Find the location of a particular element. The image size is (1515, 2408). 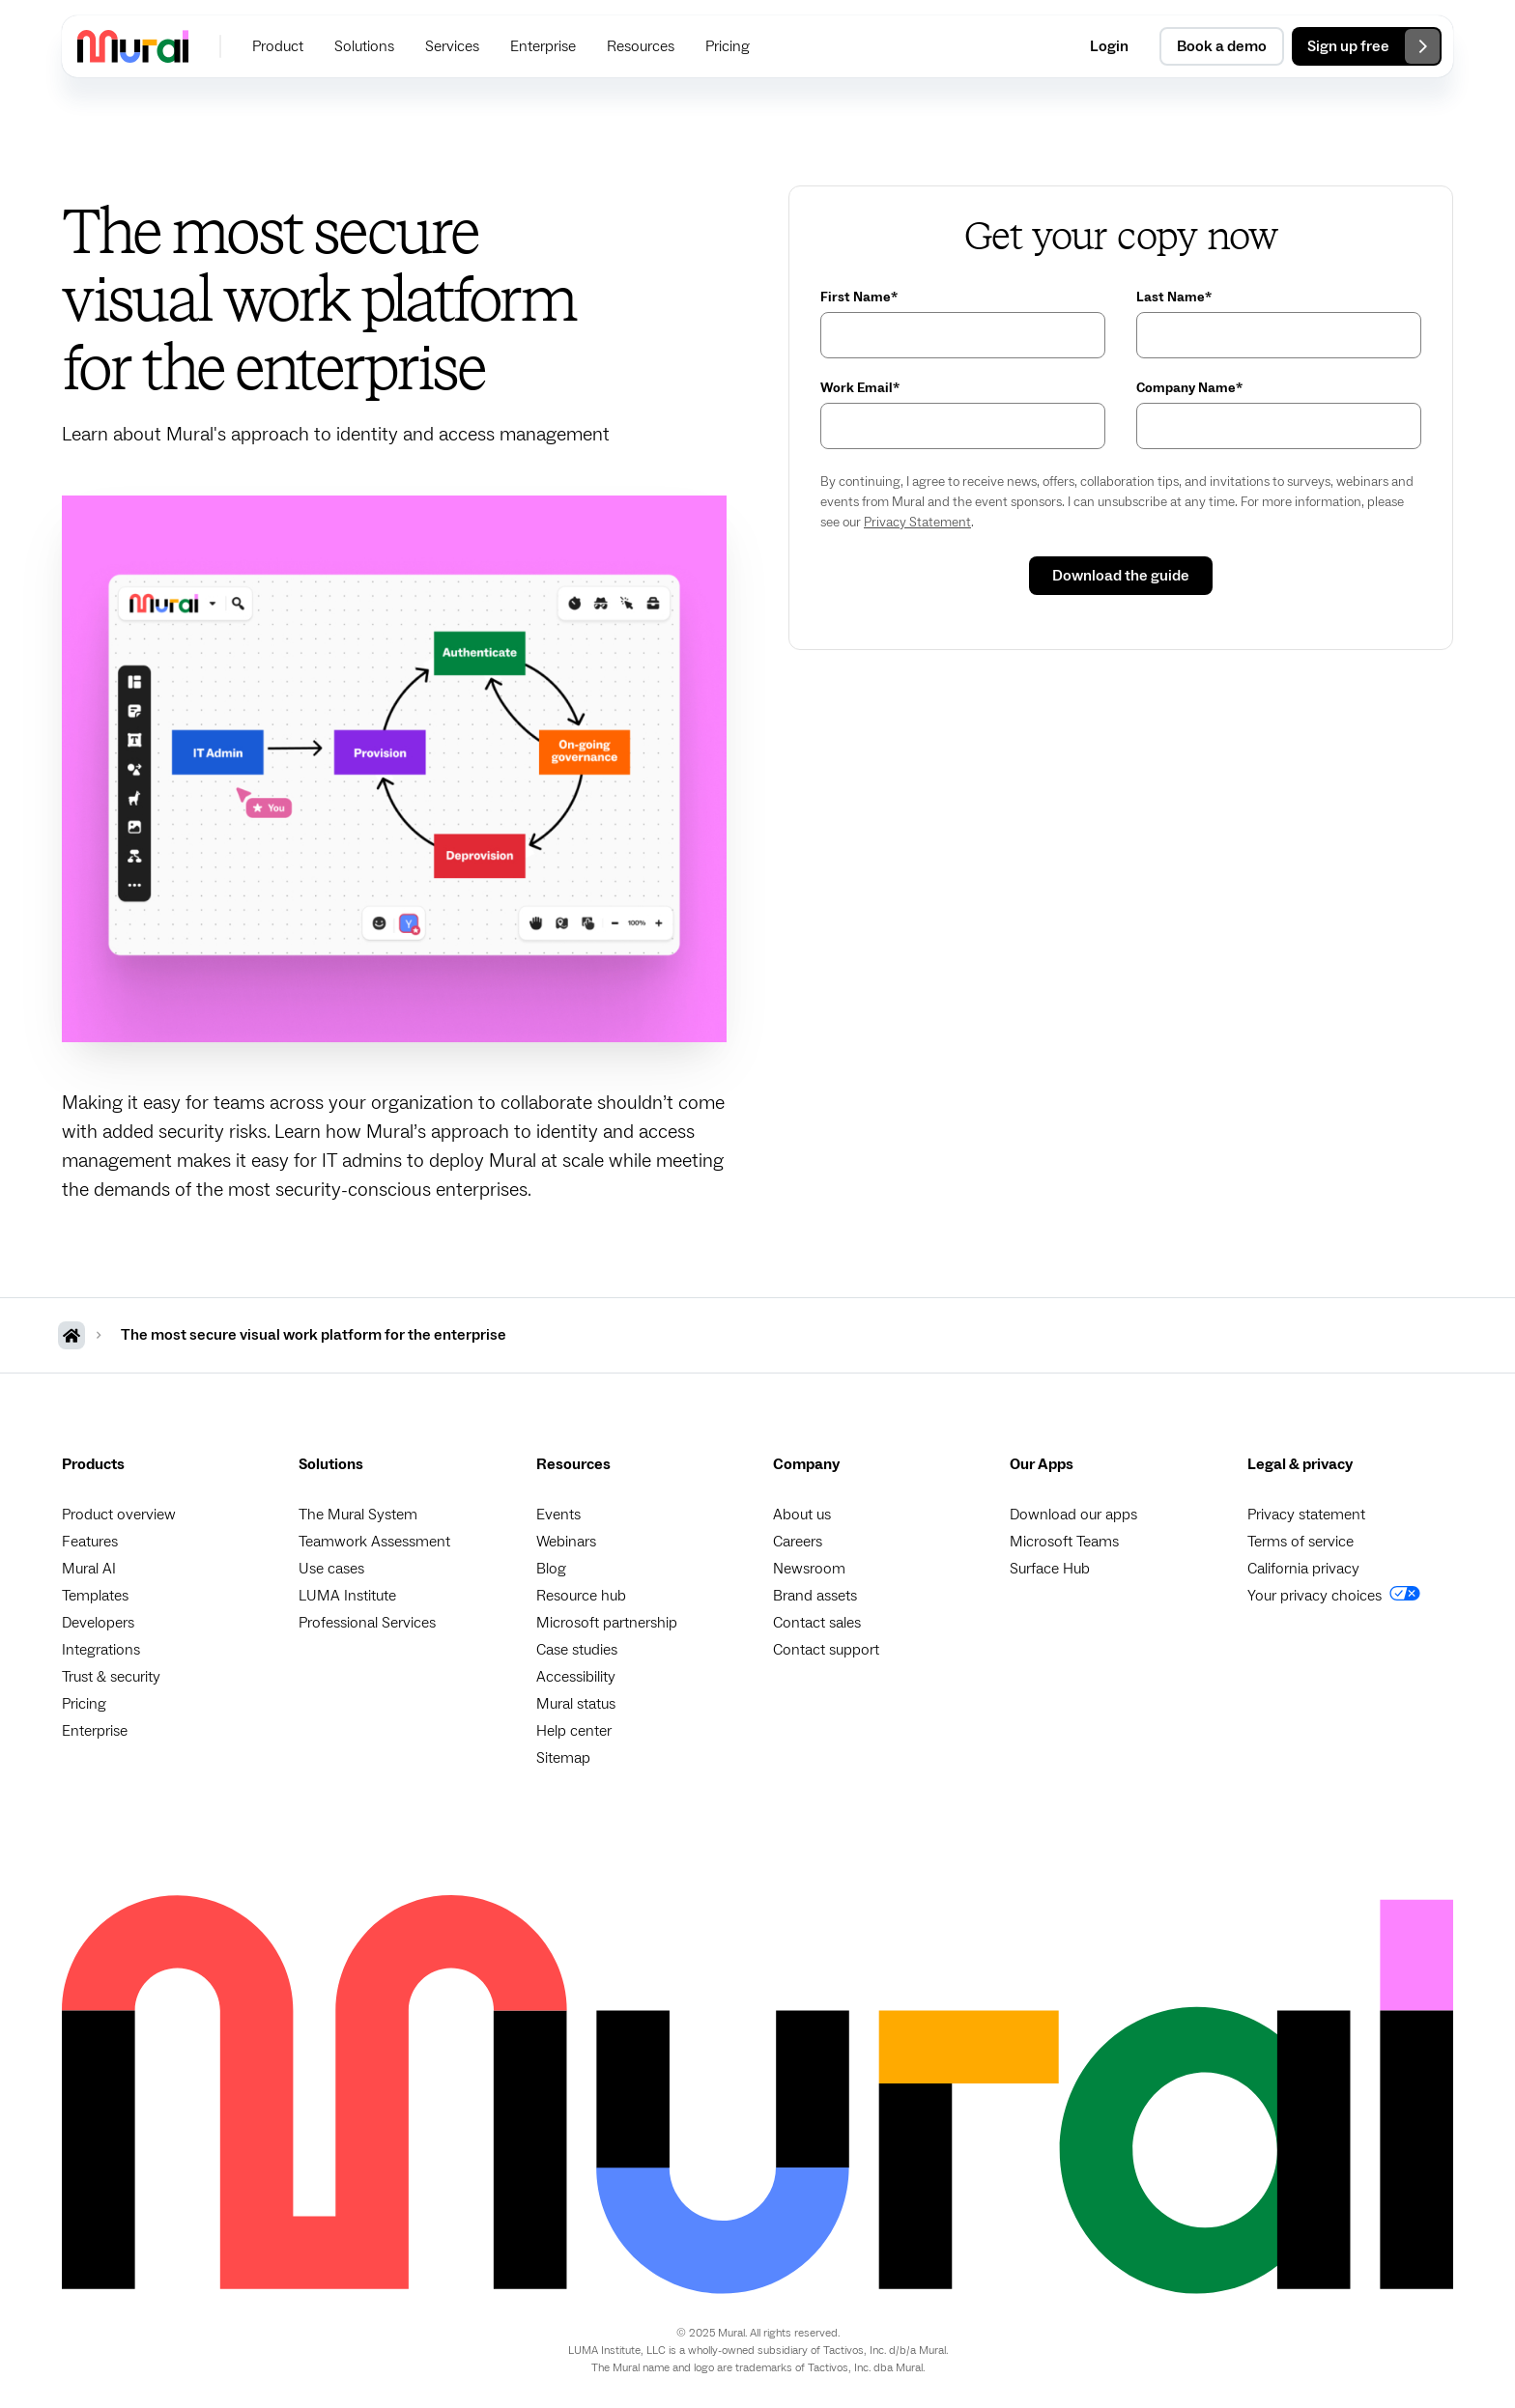

Download our apps is located at coordinates (1073, 1514).